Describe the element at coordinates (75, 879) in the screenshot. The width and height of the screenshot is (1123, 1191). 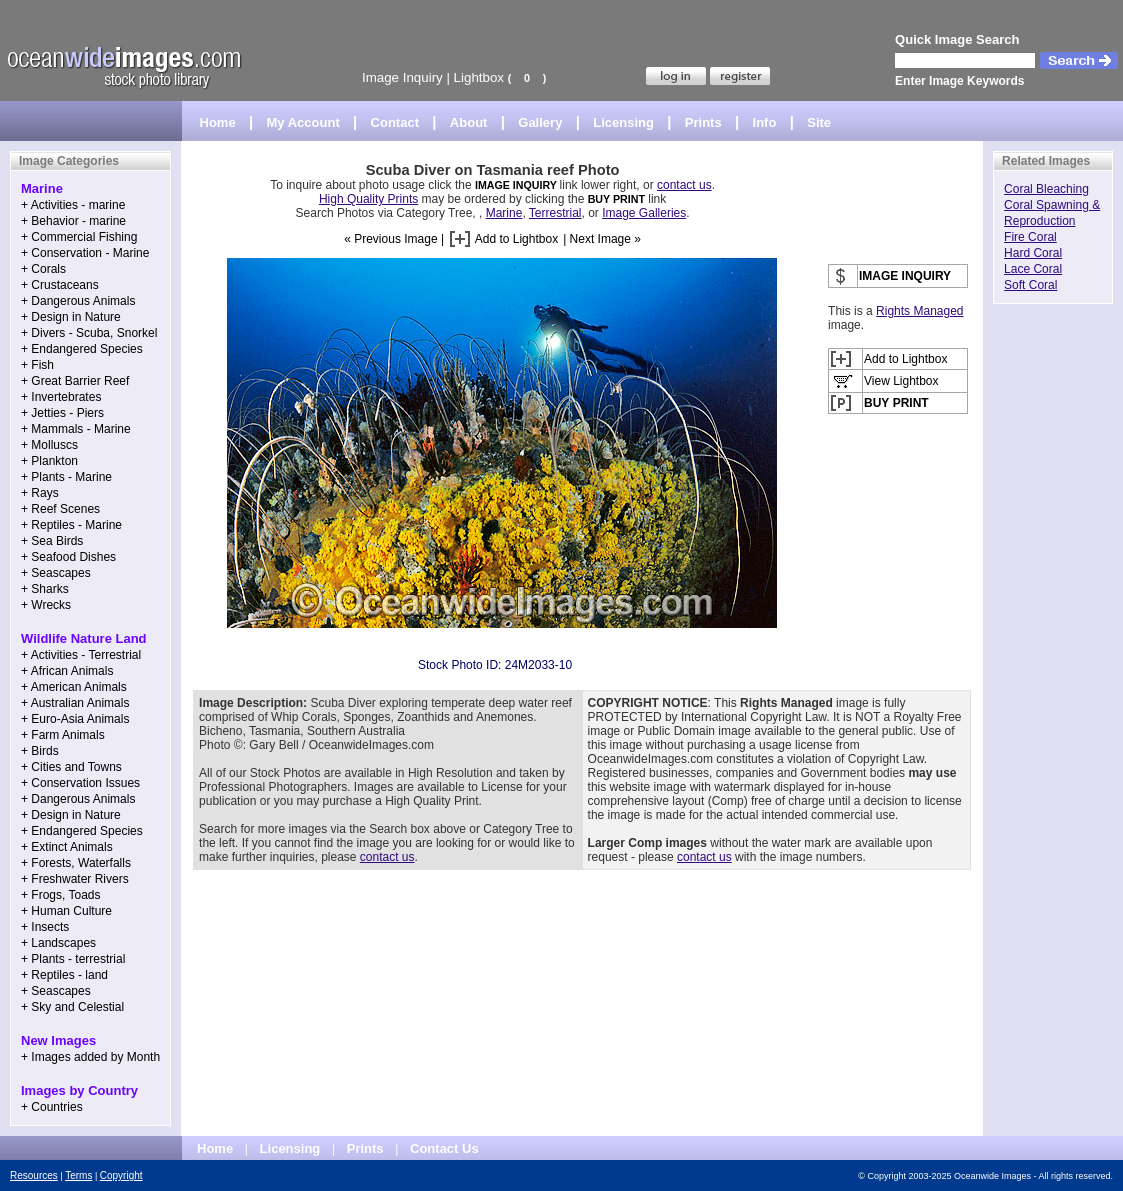
I see `+ Freshwater Rivers` at that location.